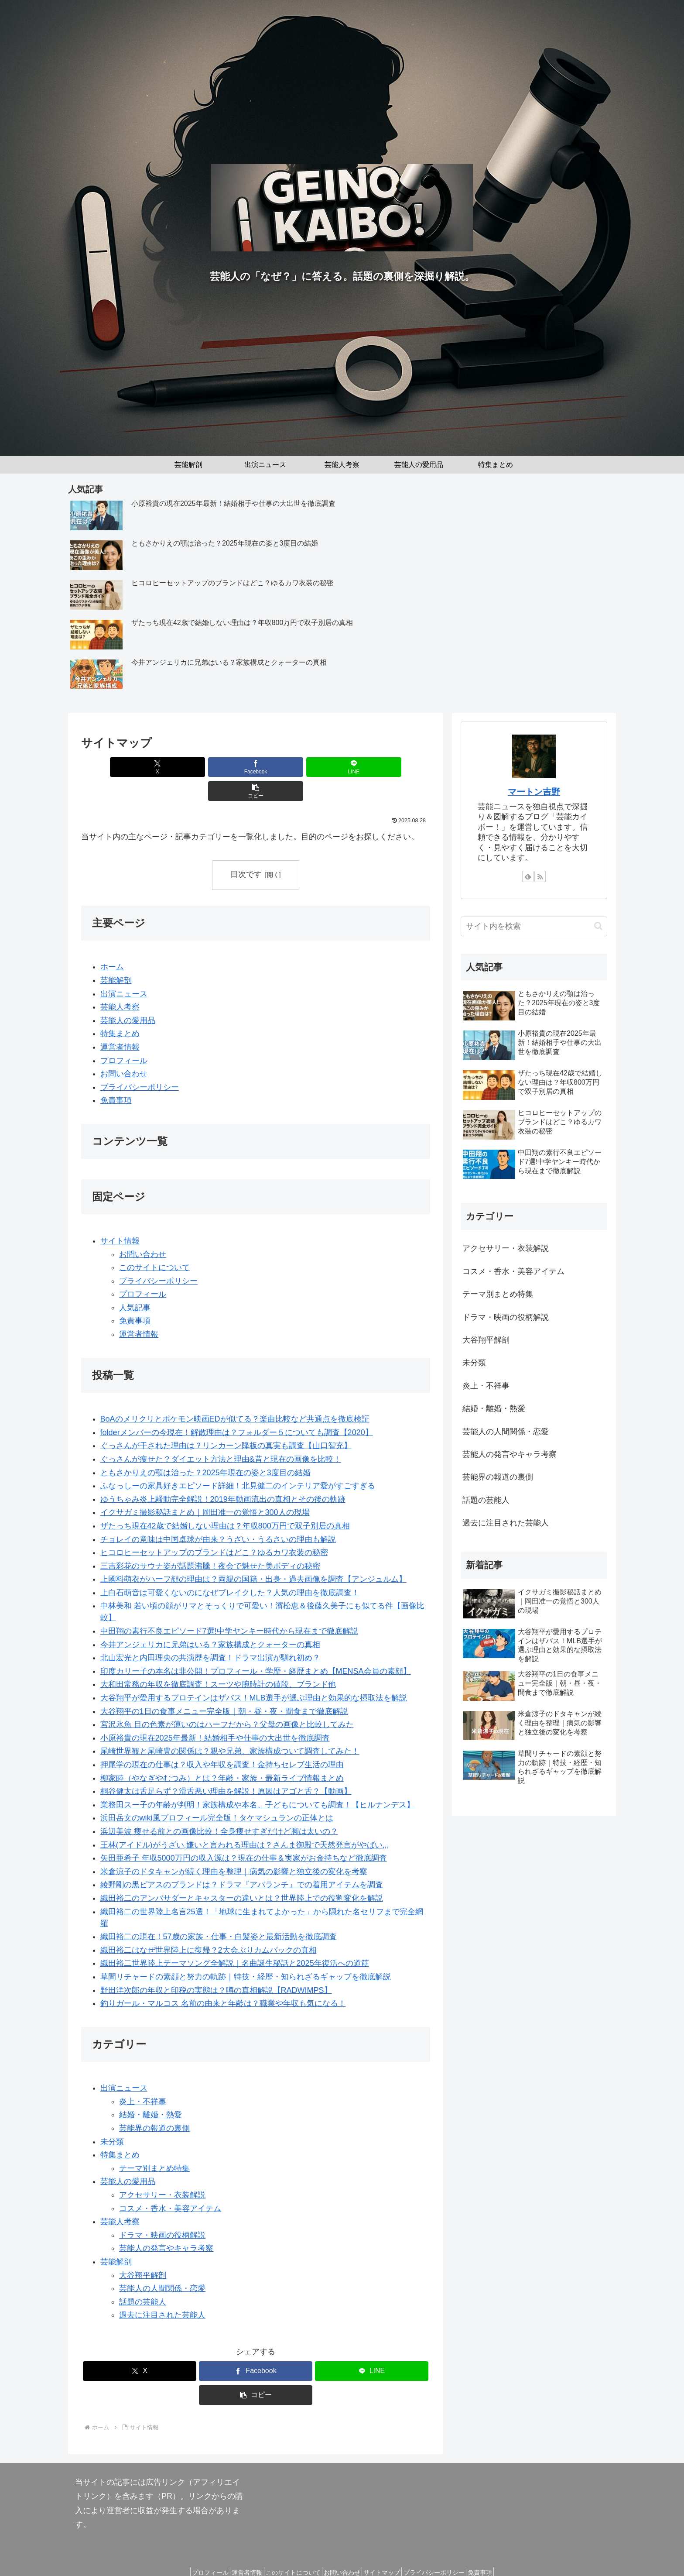 The image size is (684, 2576). I want to click on 浜辺美波 痩せる前との画像比較！全身痩せすぎだけど脚は太いの？, so click(219, 1807).